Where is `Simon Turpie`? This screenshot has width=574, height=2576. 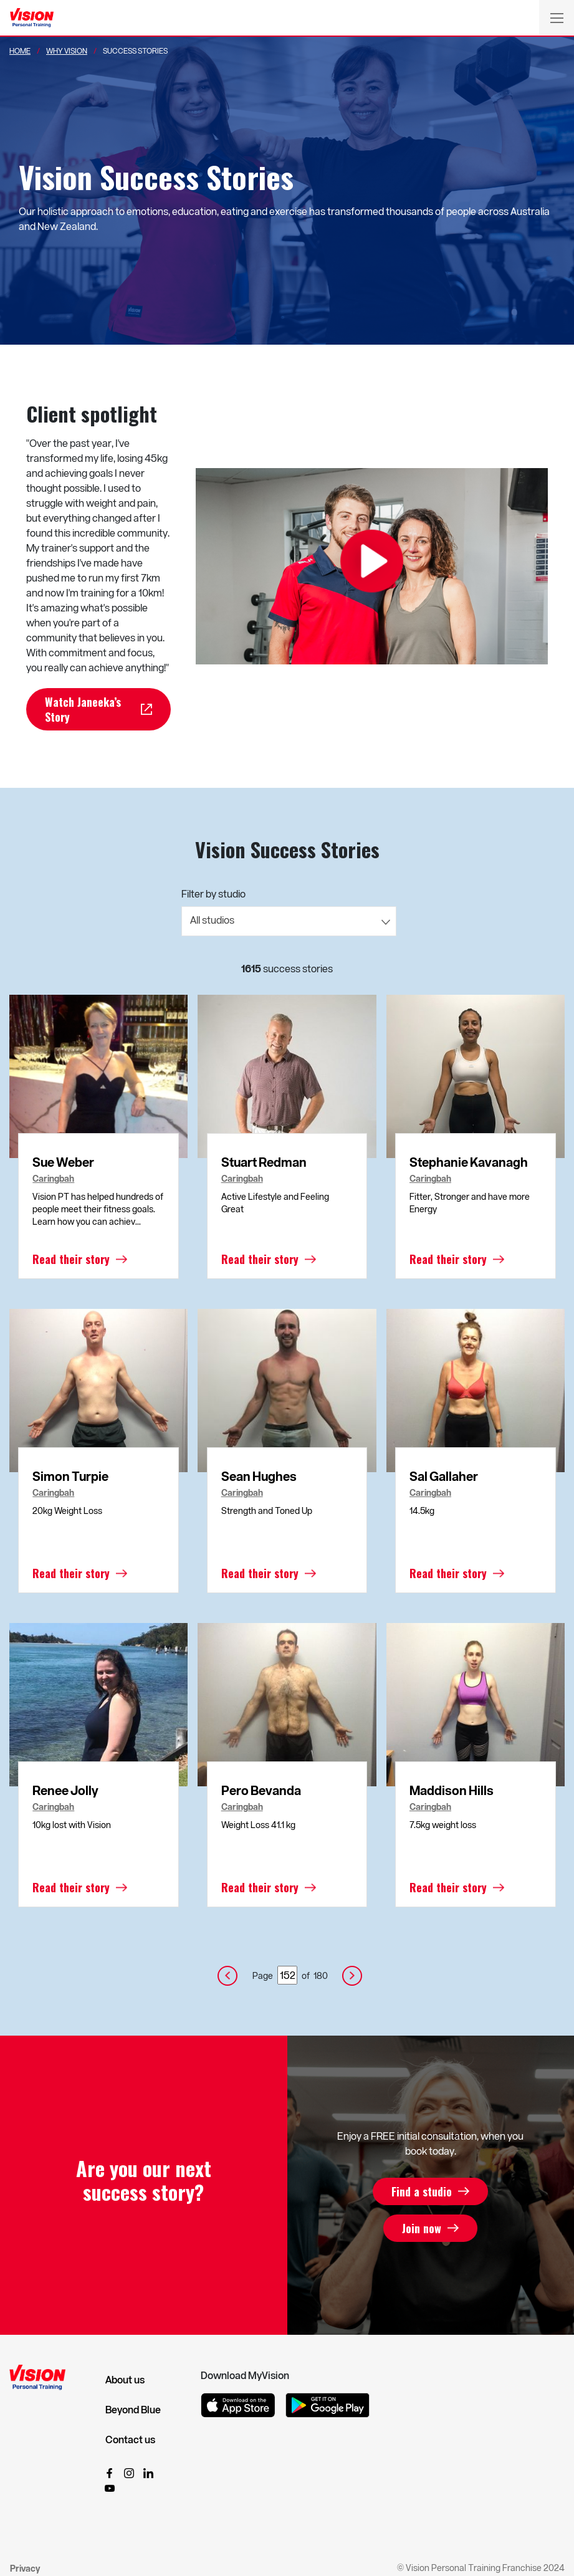
Simon Turpie is located at coordinates (70, 1476).